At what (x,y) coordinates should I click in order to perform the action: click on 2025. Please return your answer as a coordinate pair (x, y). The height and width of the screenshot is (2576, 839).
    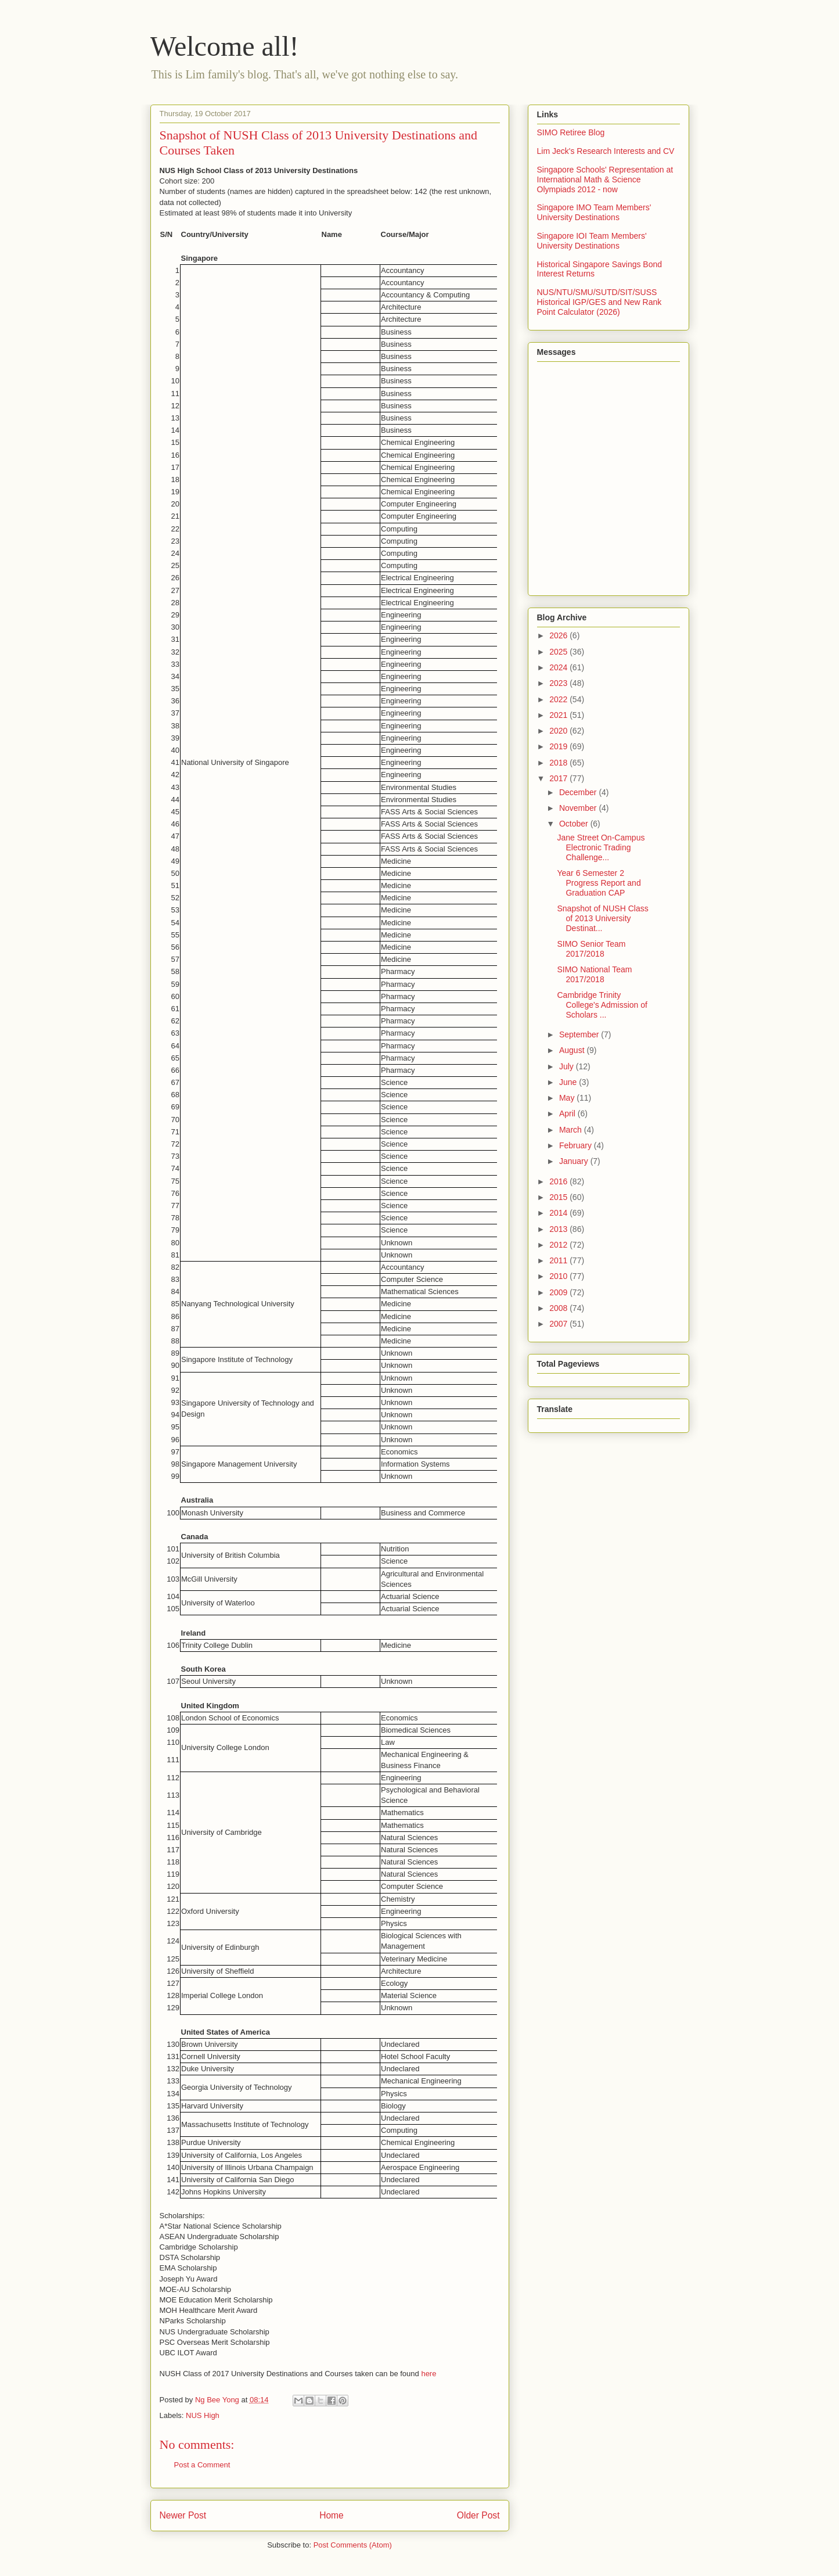
    Looking at the image, I should click on (559, 651).